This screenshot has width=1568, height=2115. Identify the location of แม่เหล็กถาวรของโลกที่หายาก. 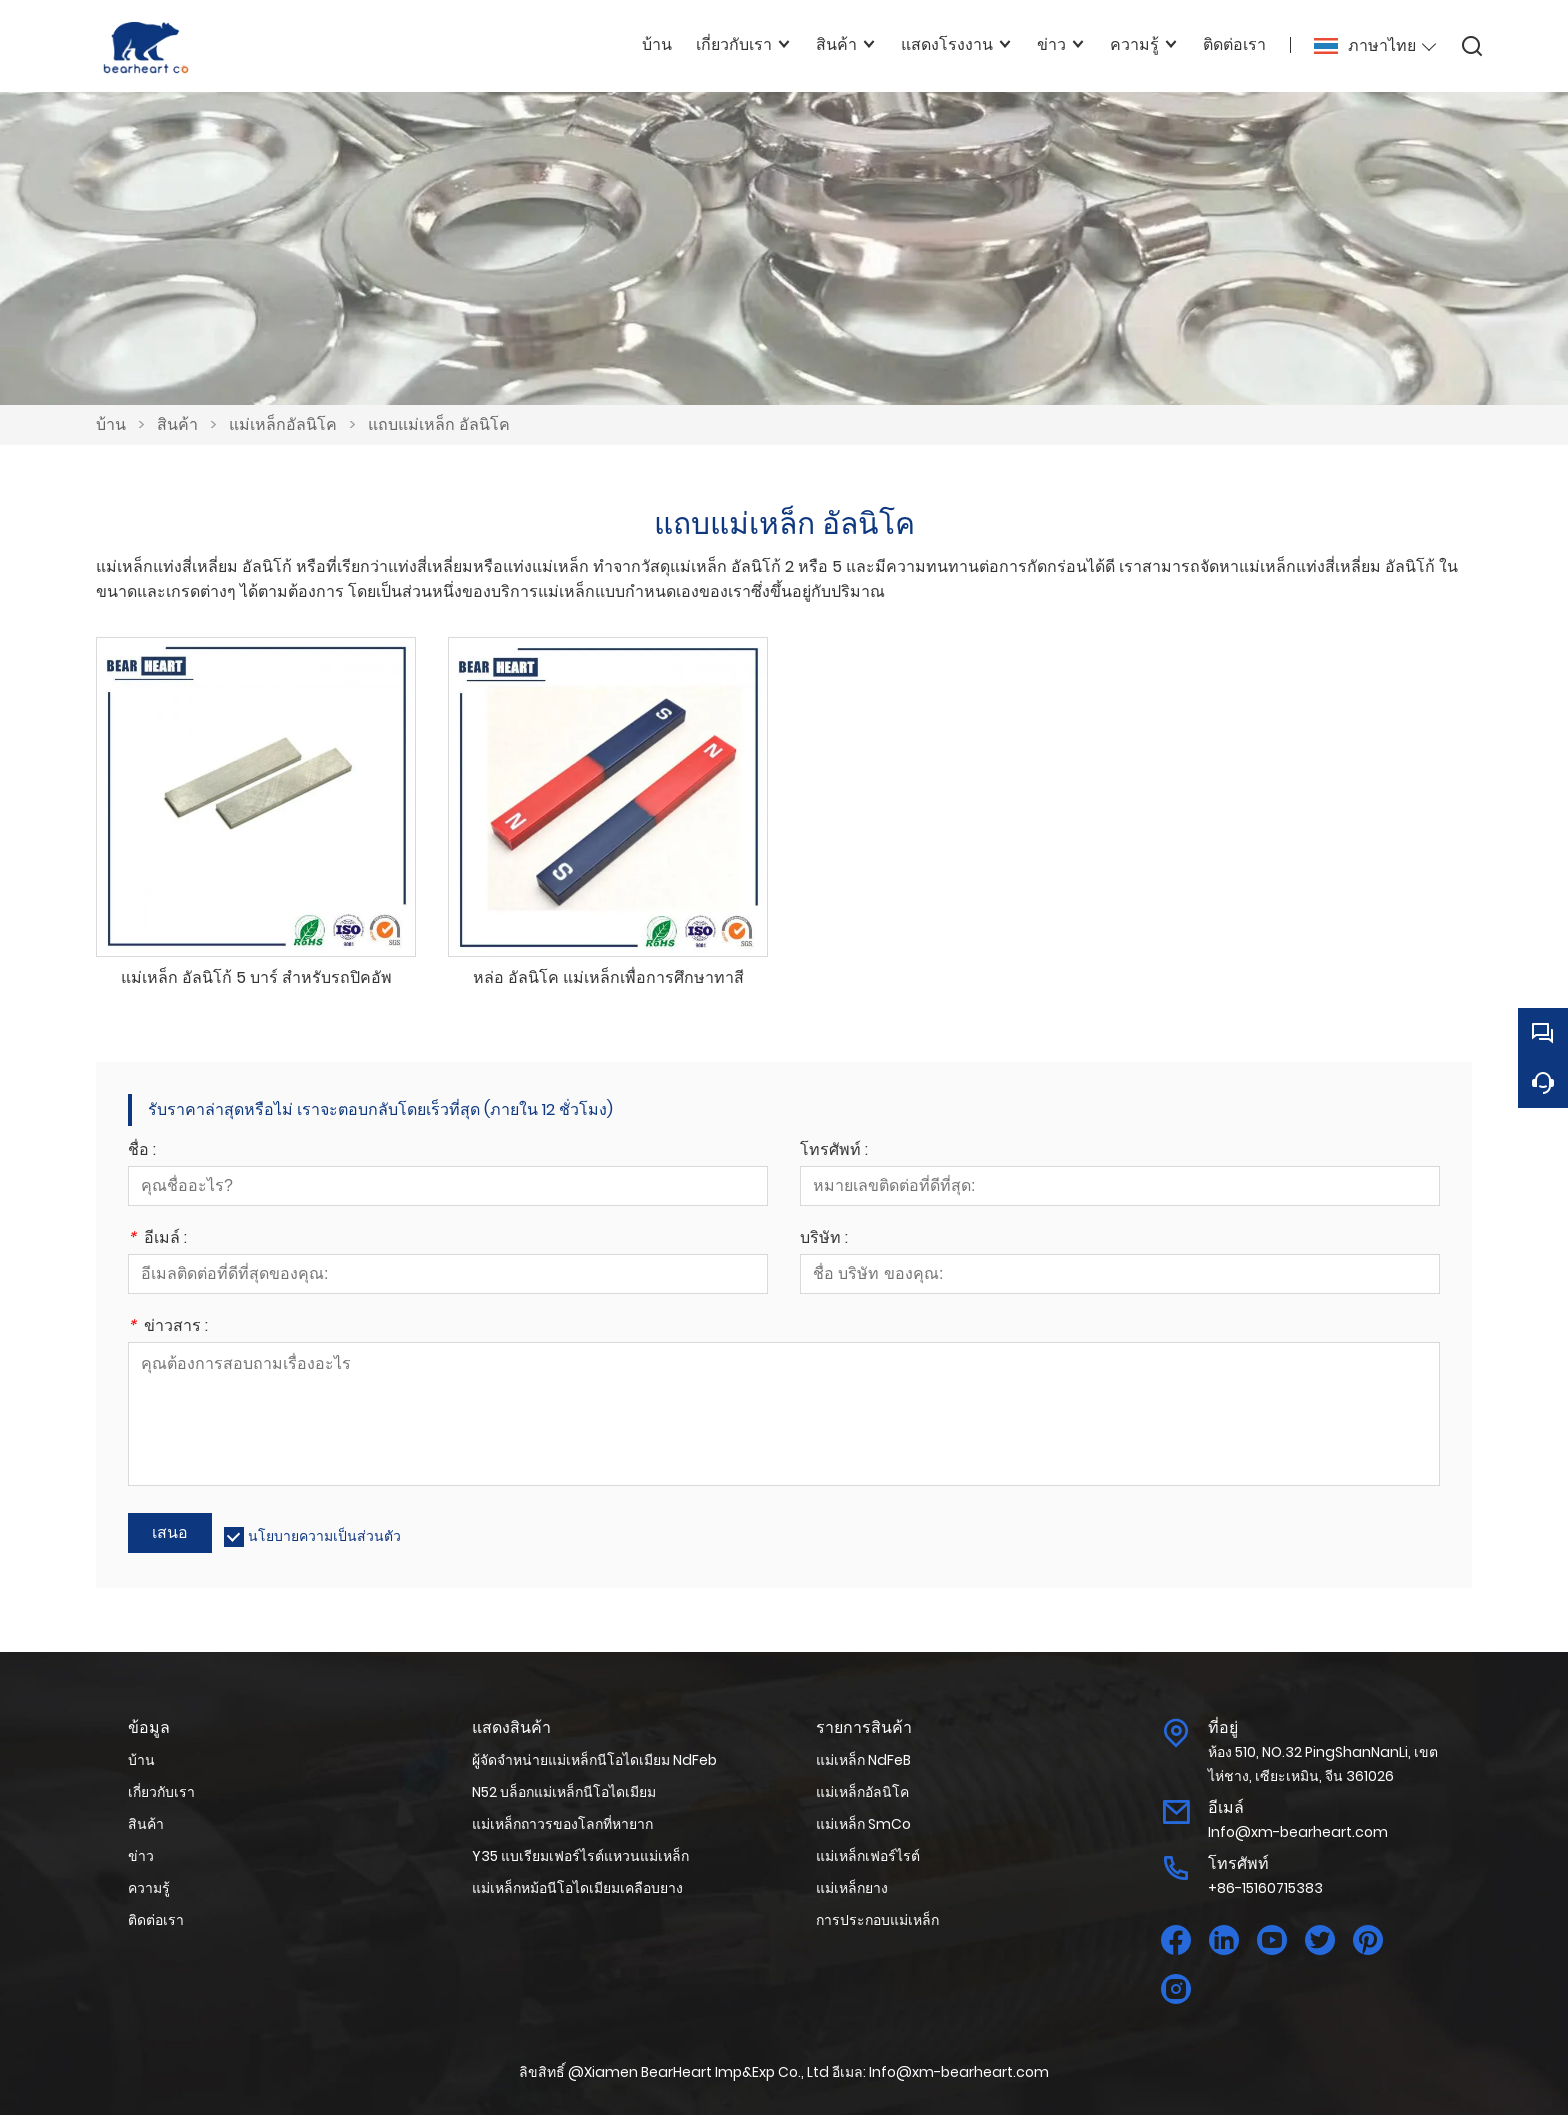
(562, 1824).